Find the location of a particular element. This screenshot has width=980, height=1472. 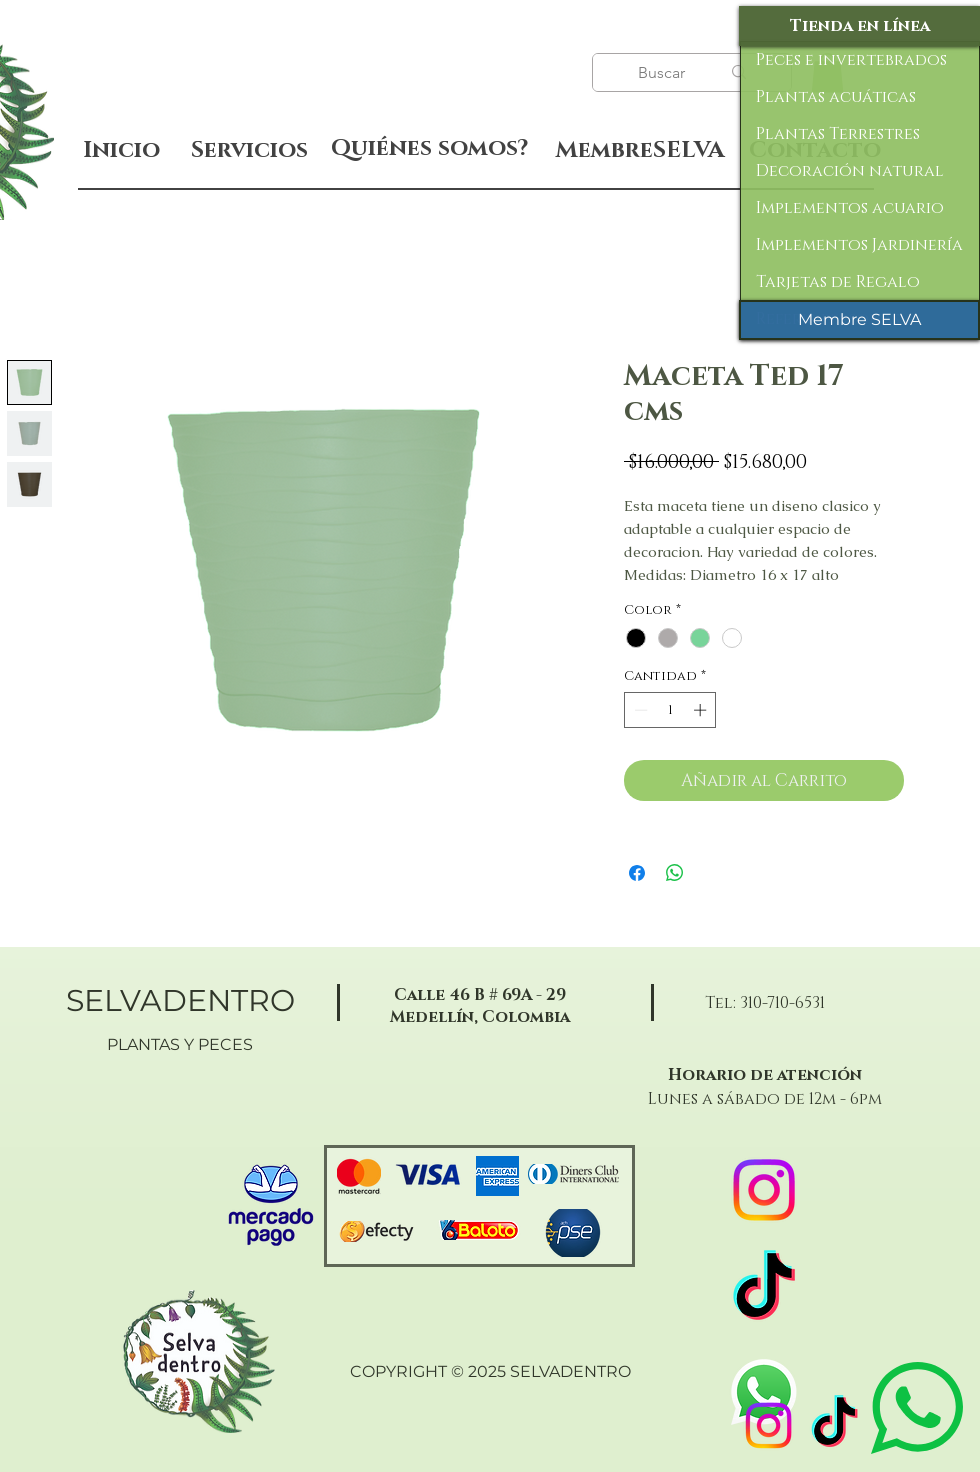

Implementos acuario is located at coordinates (850, 208).